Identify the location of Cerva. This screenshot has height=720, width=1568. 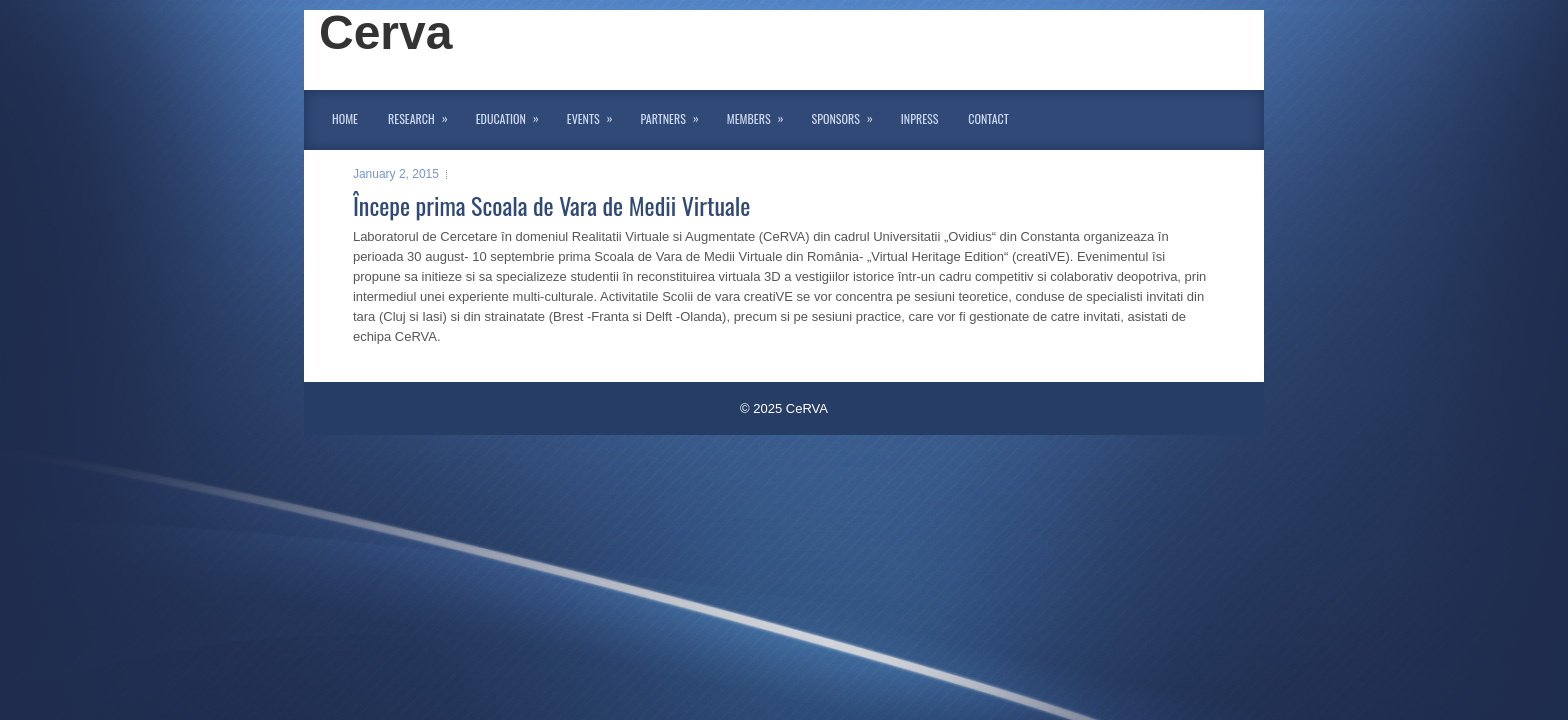
(385, 32).